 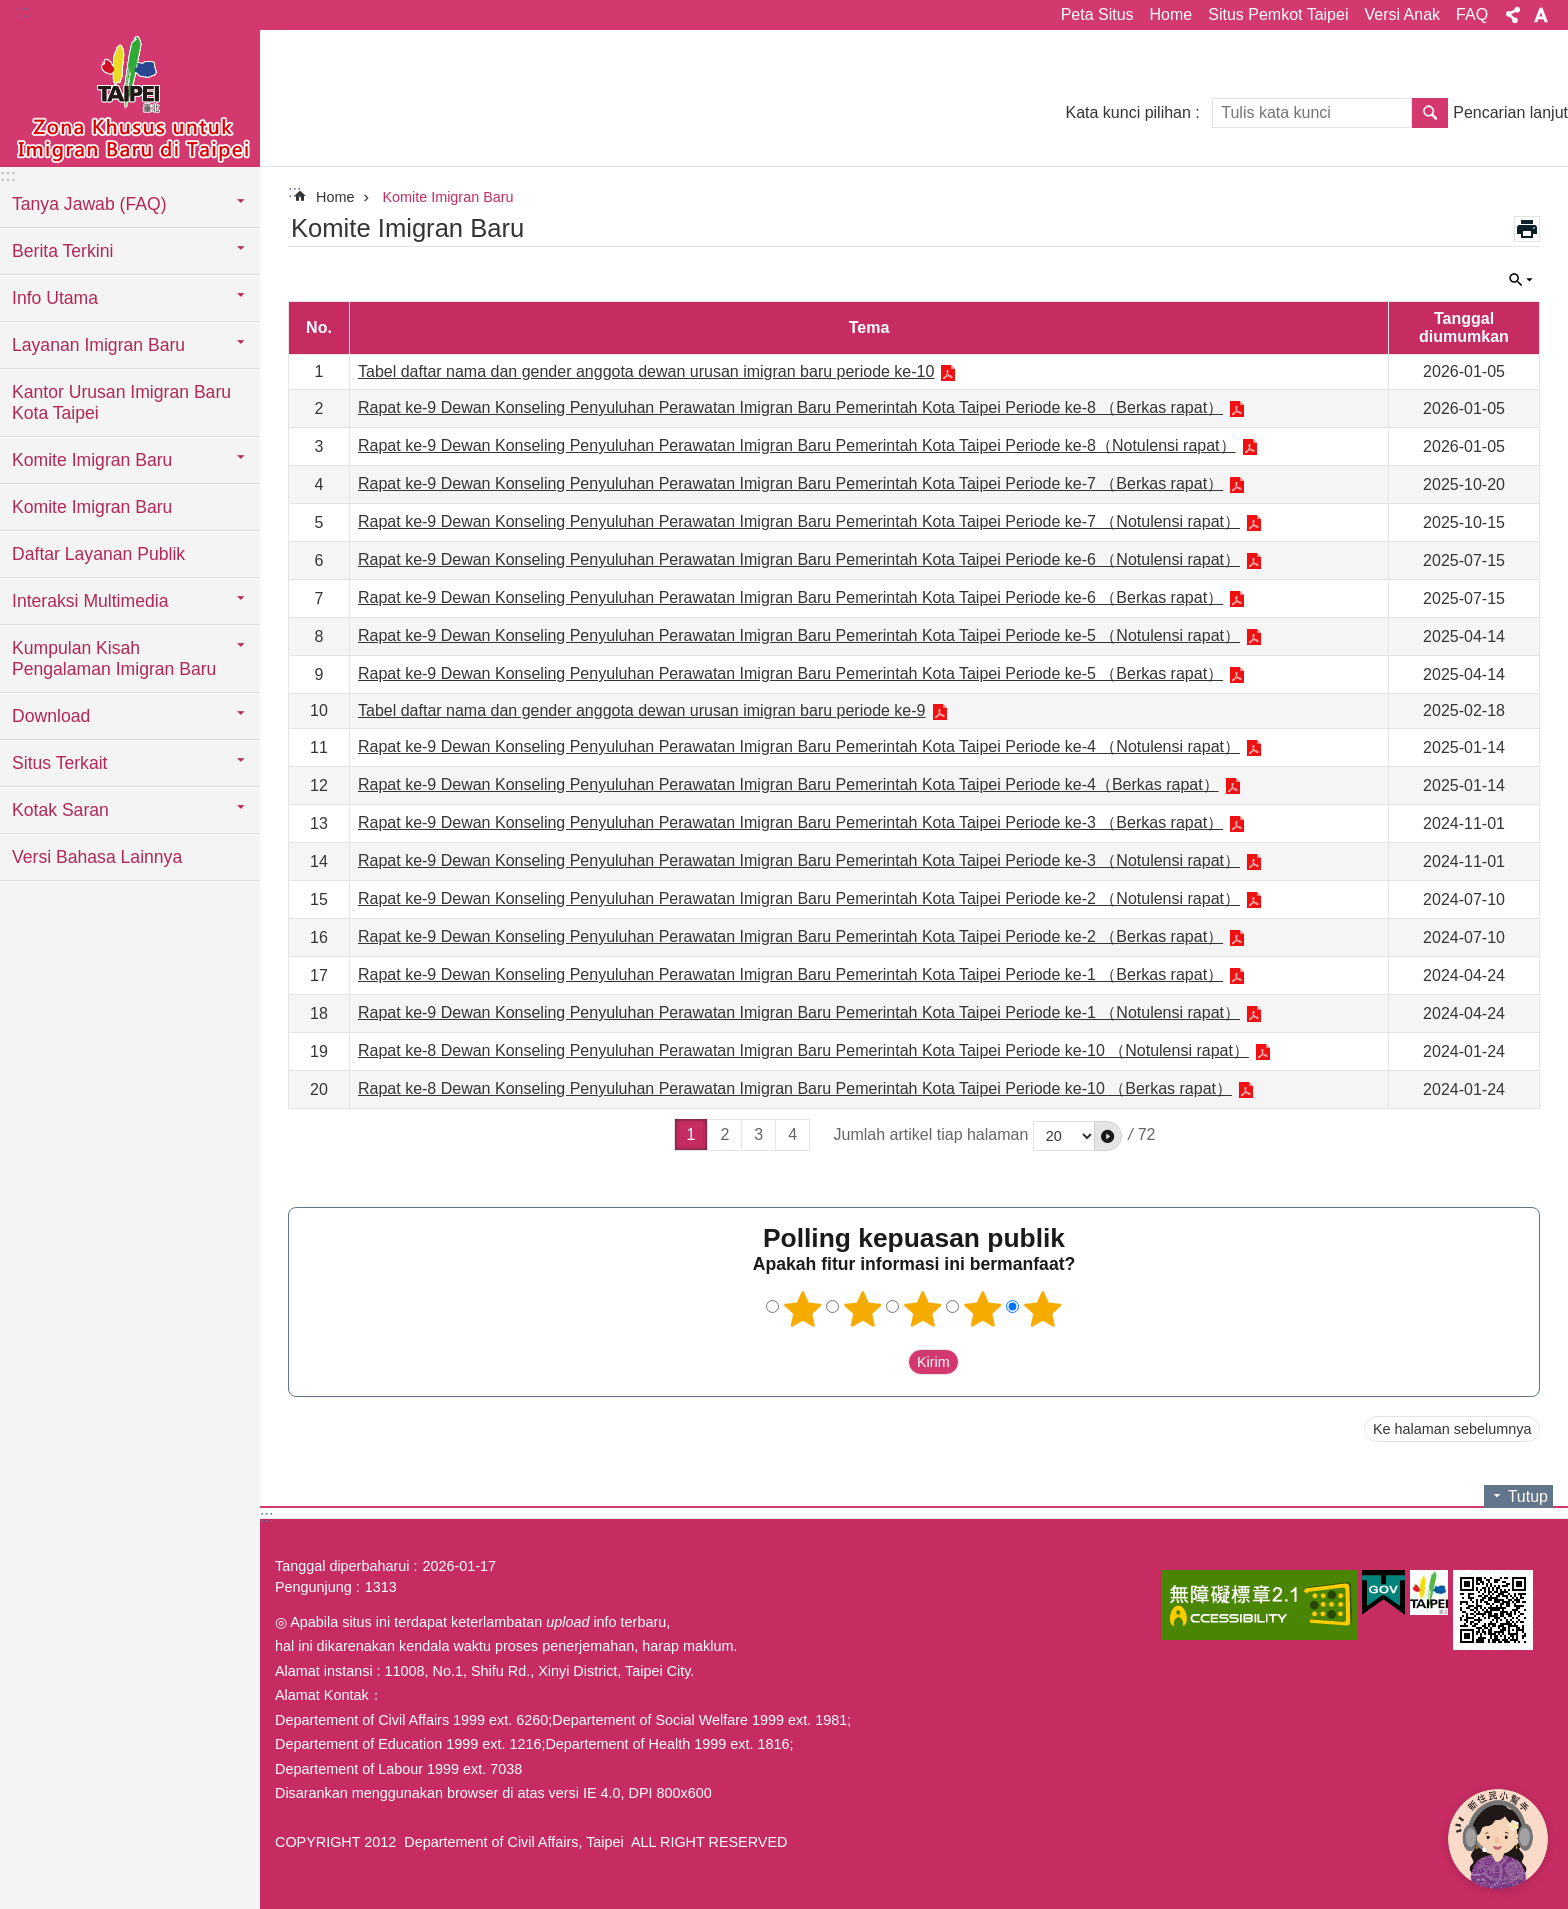 What do you see at coordinates (1127, 112) in the screenshot?
I see `Kata kunci pilihan` at bounding box center [1127, 112].